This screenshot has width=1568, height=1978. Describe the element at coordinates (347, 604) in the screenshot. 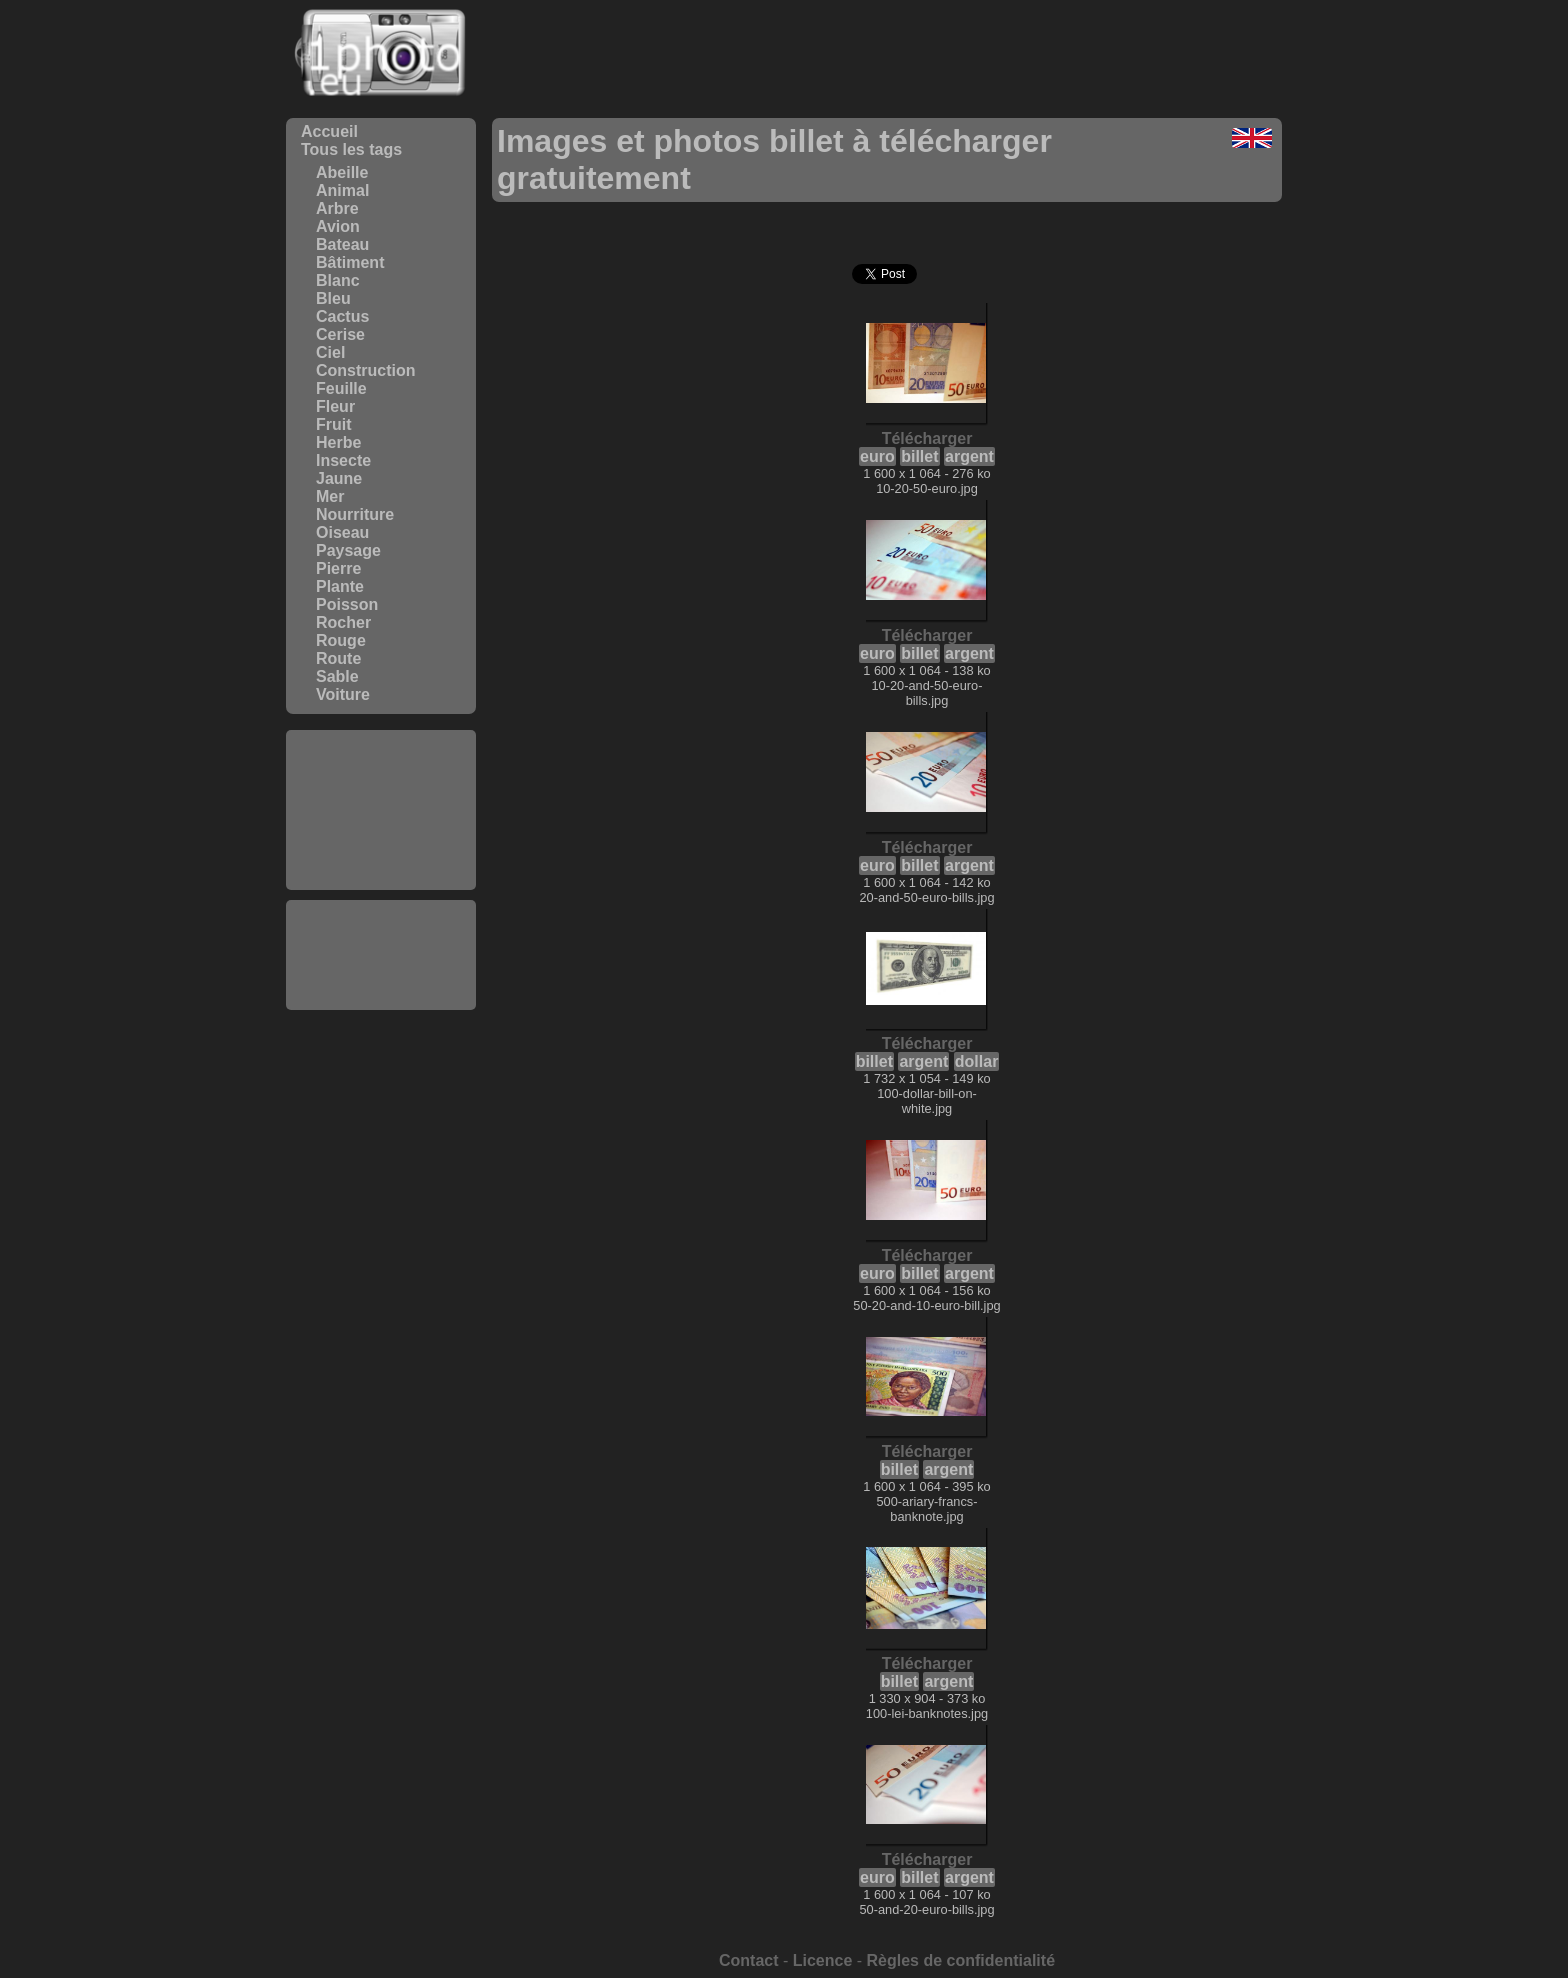

I see `Poisson` at that location.